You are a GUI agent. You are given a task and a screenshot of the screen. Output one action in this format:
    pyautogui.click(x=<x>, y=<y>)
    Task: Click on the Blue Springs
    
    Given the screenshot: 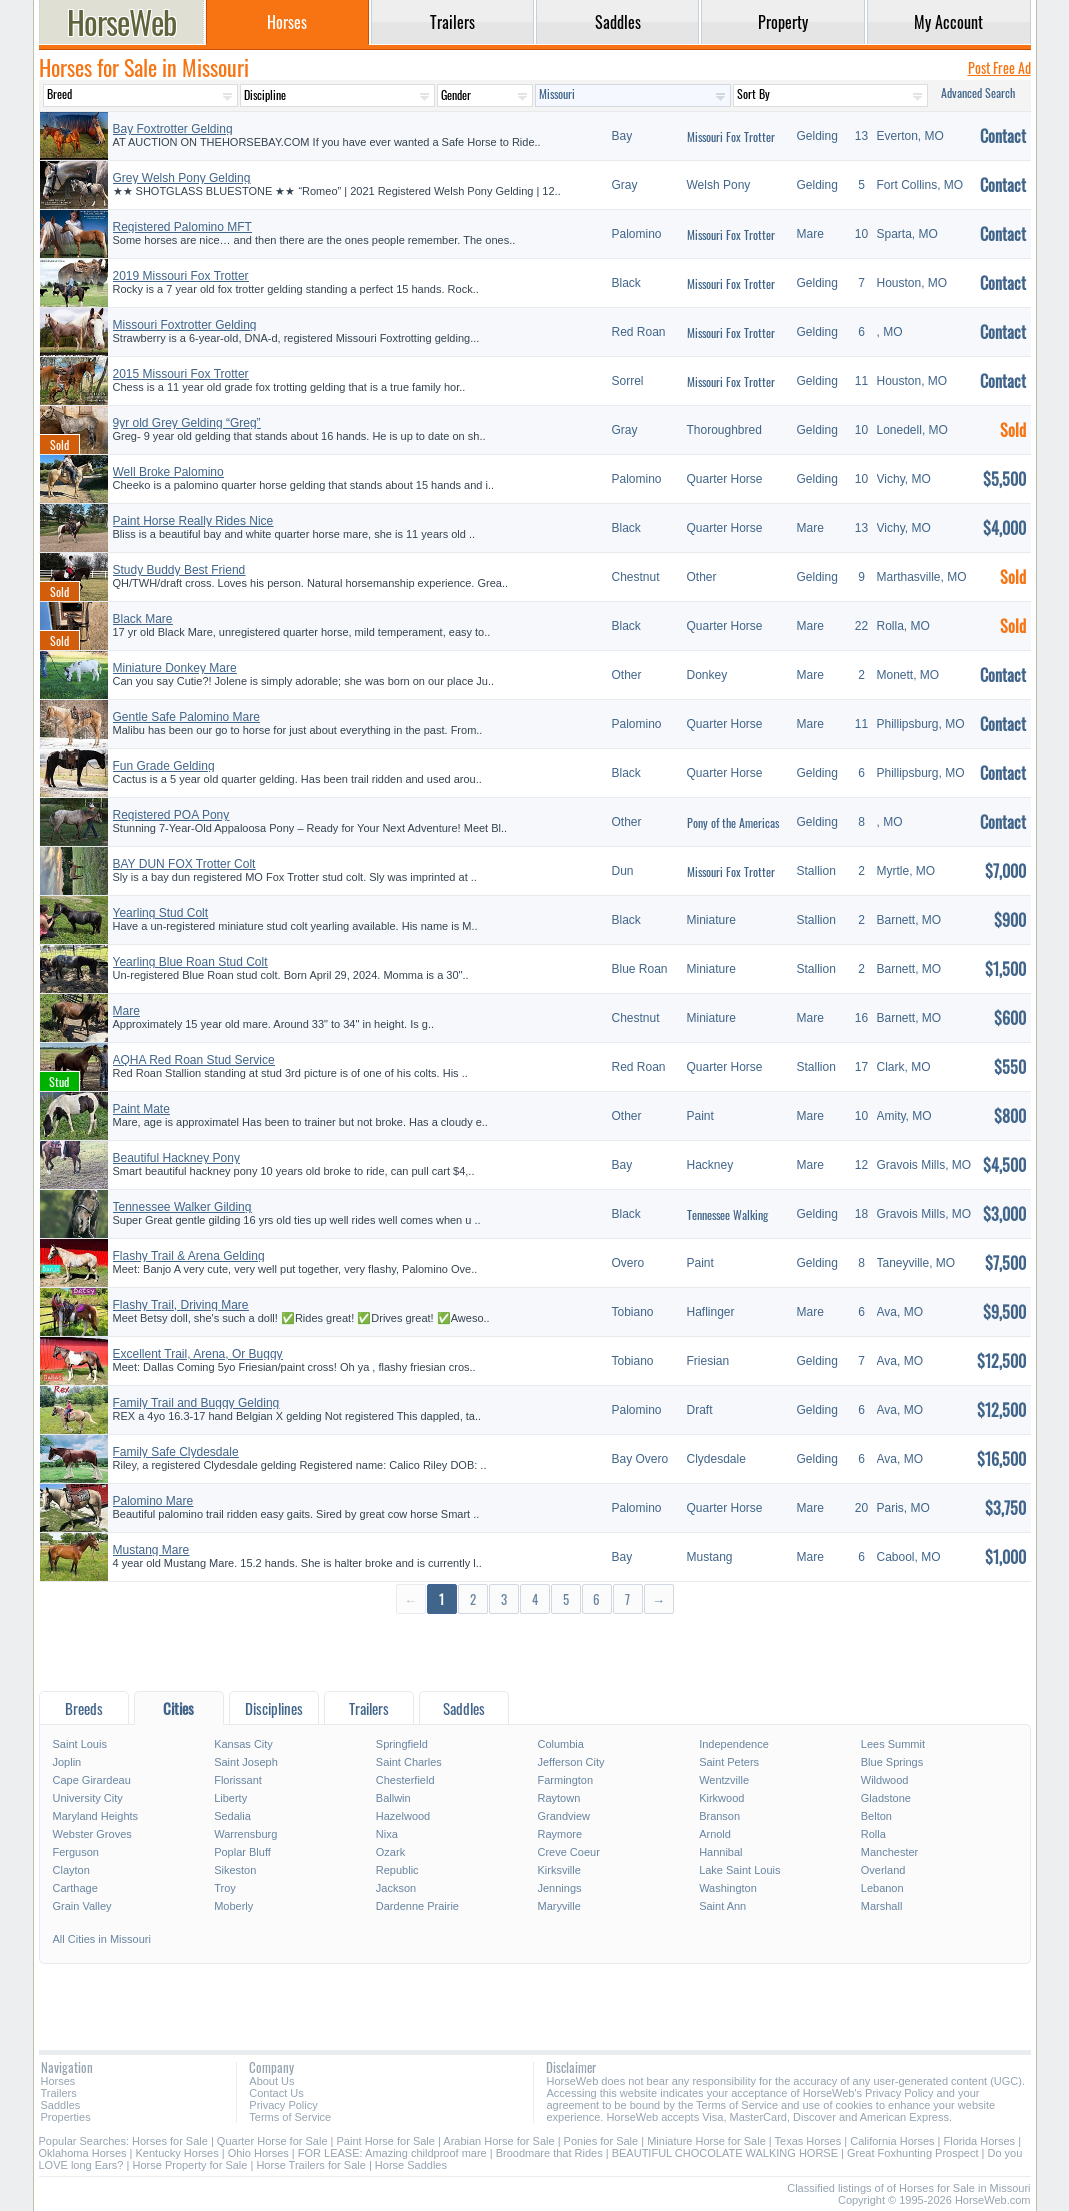 What is the action you would take?
    pyautogui.click(x=892, y=1762)
    